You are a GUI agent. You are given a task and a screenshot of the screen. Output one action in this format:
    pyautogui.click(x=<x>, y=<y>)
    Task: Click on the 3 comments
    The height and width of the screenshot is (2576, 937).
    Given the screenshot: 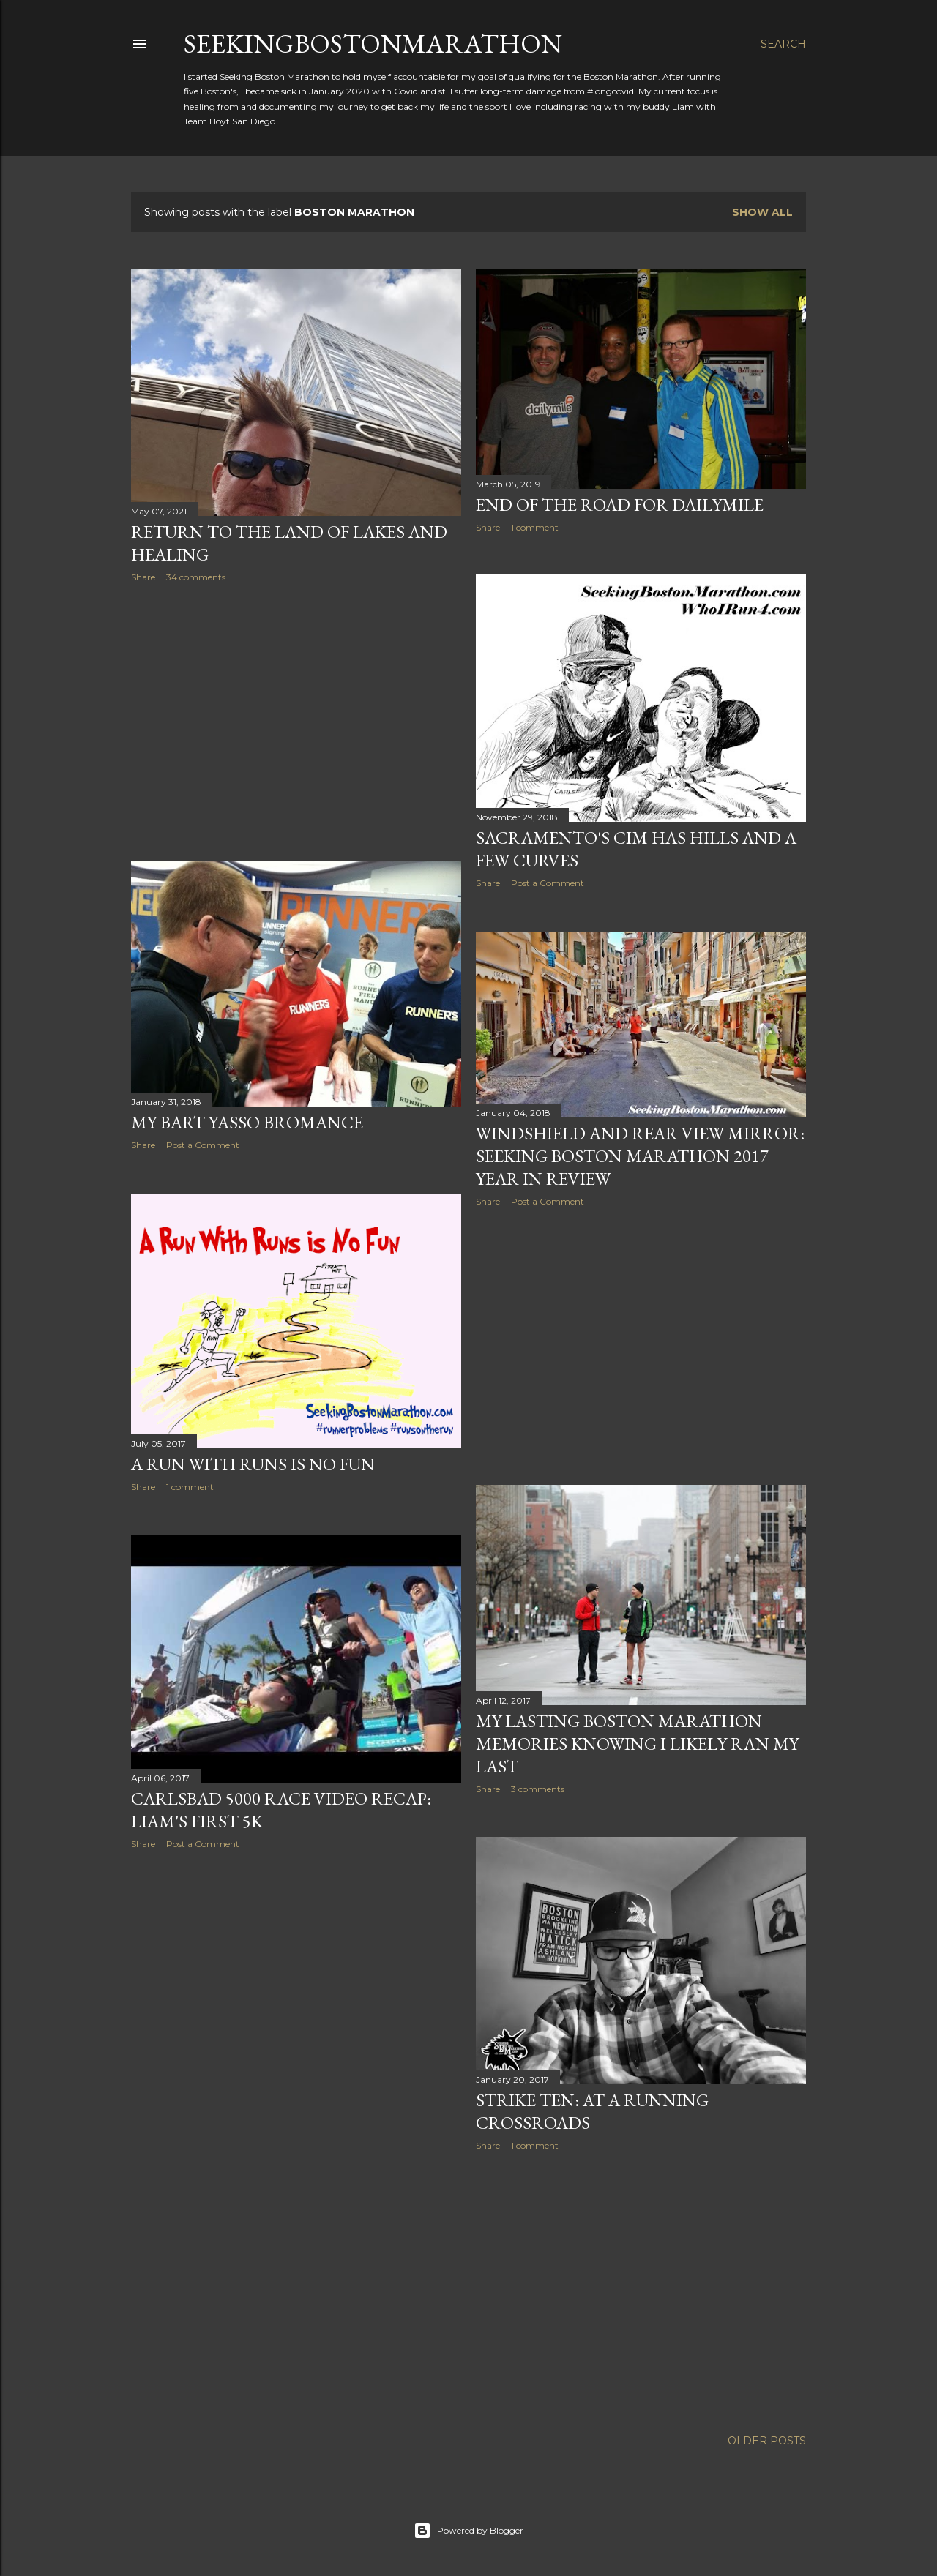 What is the action you would take?
    pyautogui.click(x=537, y=1788)
    